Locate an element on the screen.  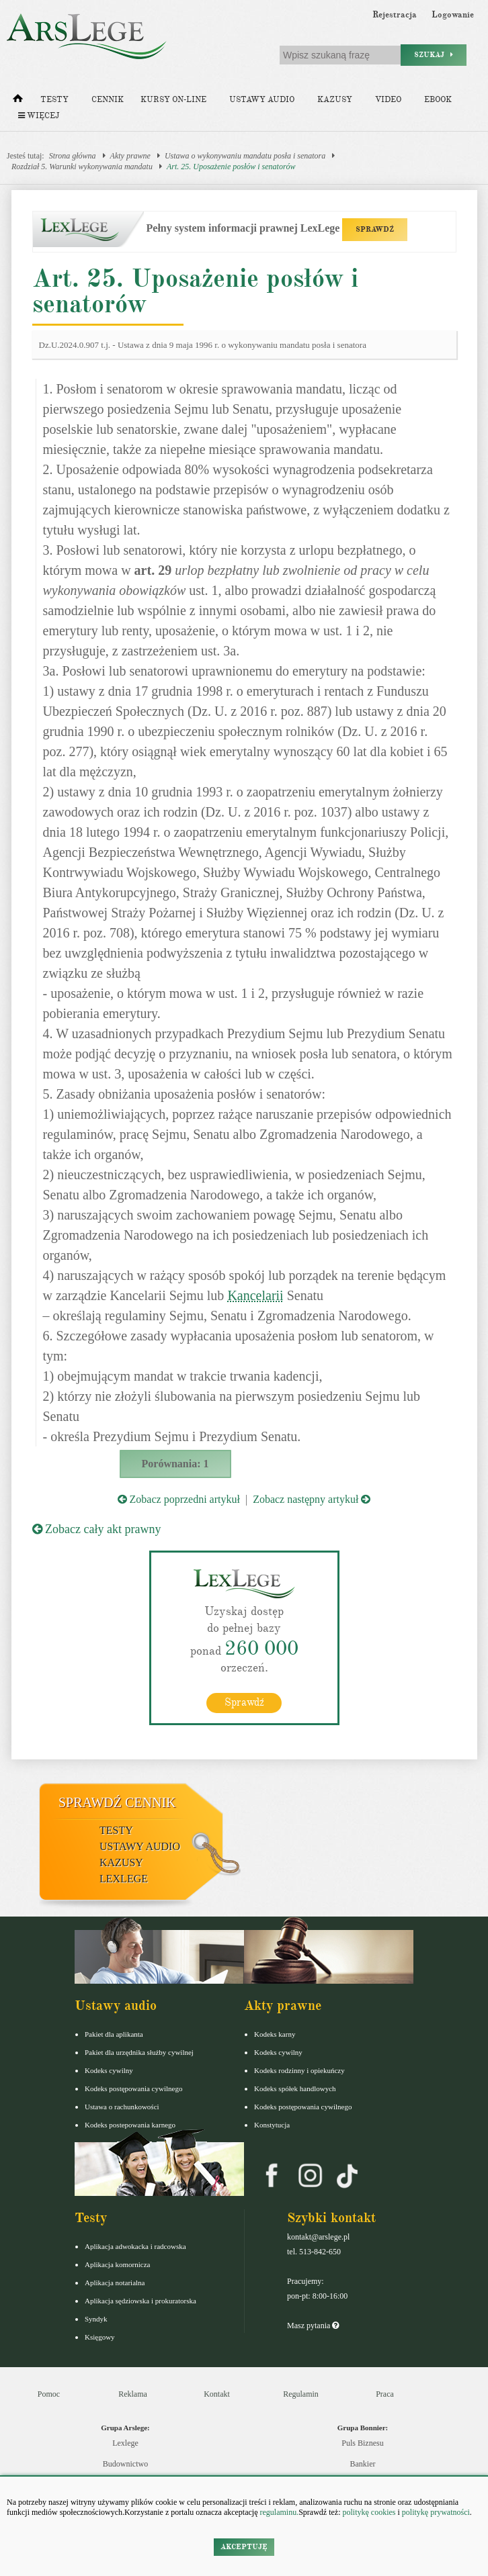
regulaminu. is located at coordinates (278, 2512).